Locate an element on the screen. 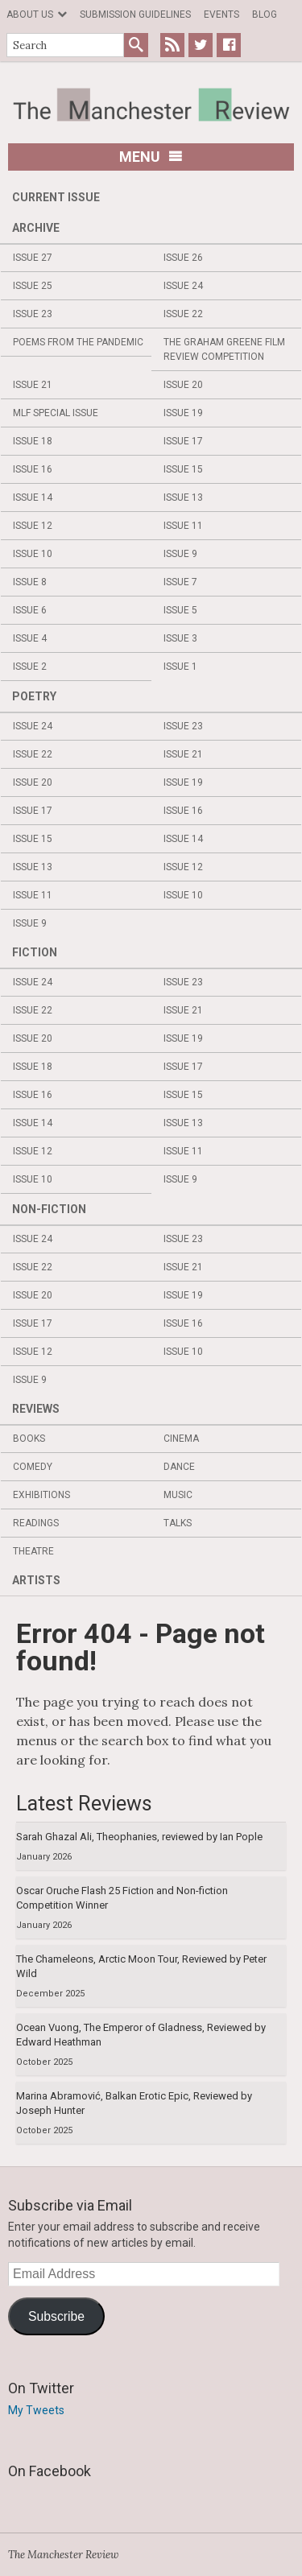 This screenshot has width=302, height=2576. Dance is located at coordinates (179, 1466).